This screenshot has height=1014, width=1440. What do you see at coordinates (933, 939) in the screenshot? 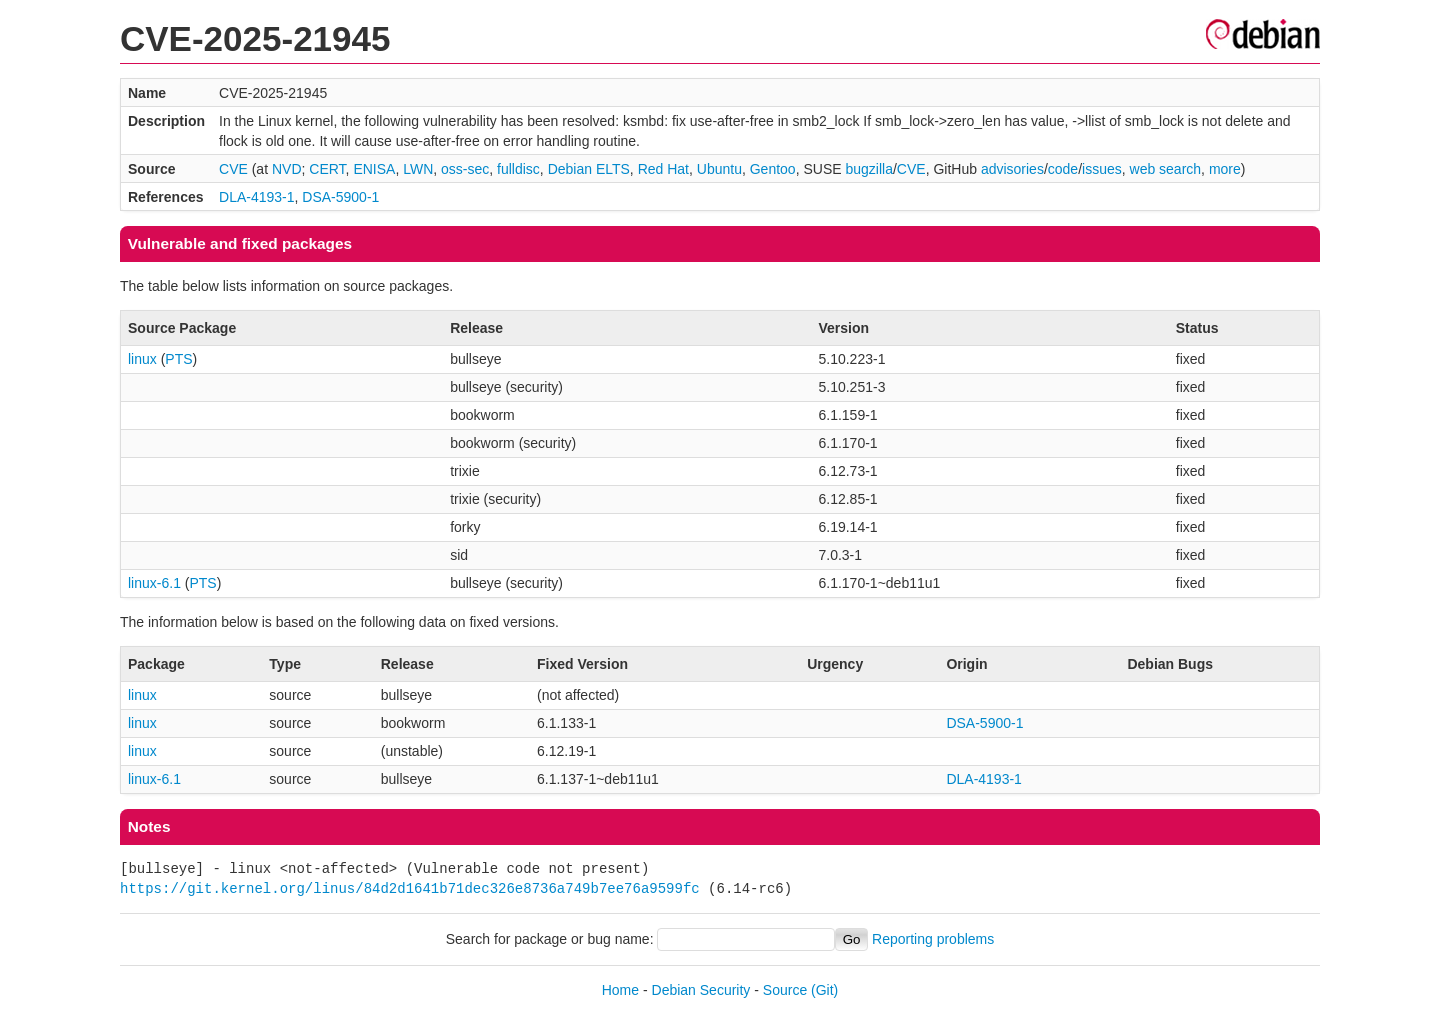
I see `Reporting problems` at bounding box center [933, 939].